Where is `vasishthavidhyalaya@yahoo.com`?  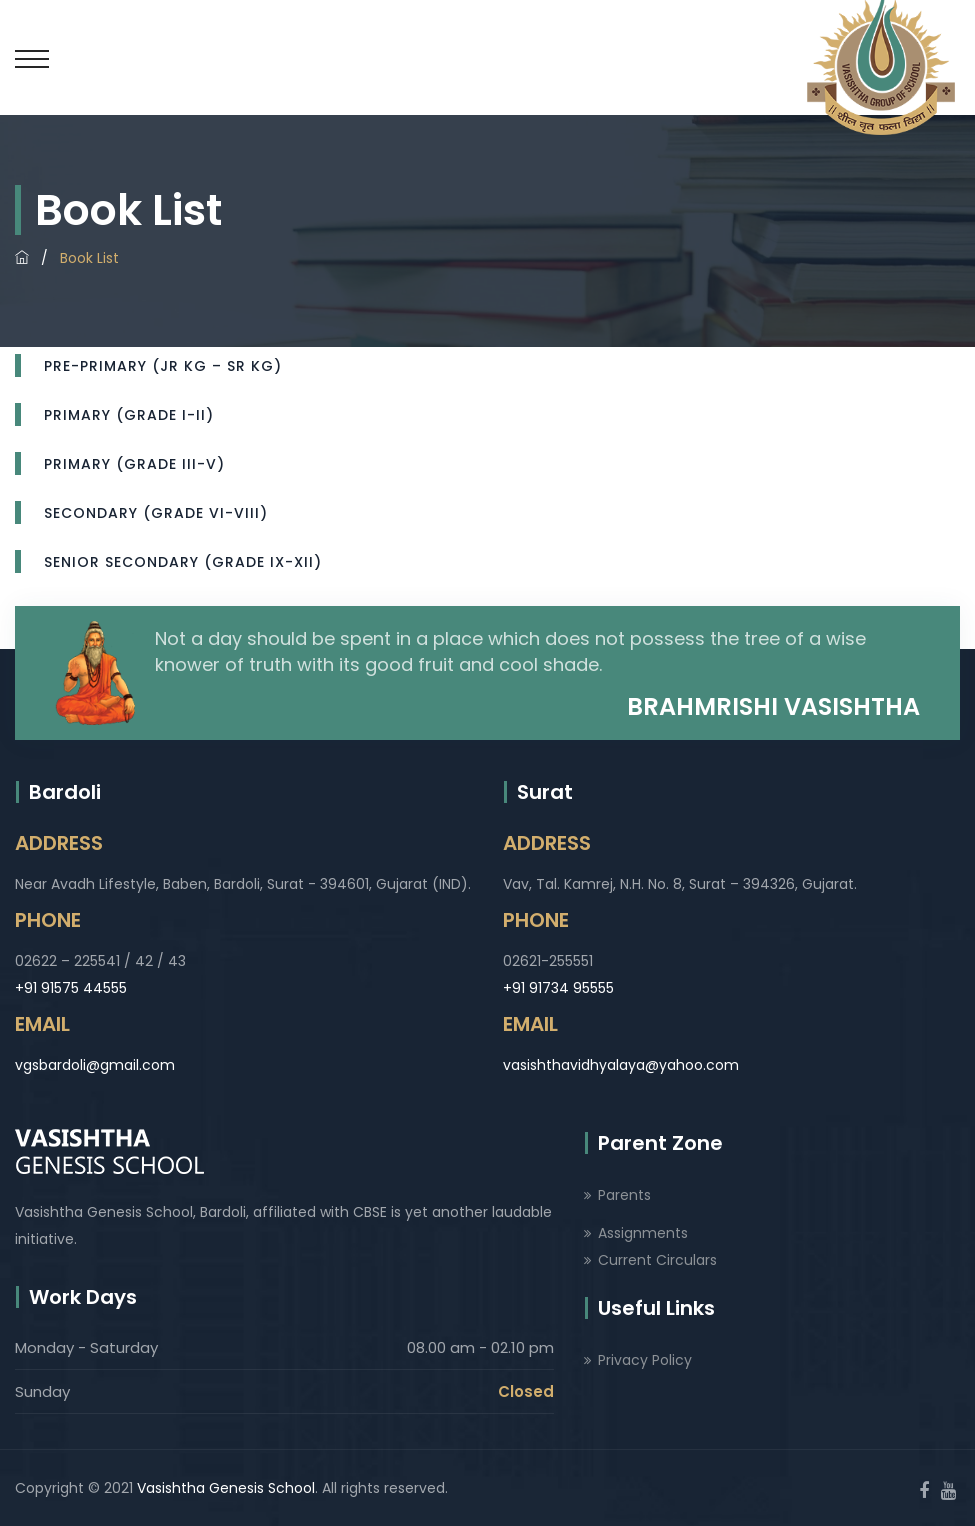 vasishthavidhyalaya@yahoo.com is located at coordinates (621, 1065).